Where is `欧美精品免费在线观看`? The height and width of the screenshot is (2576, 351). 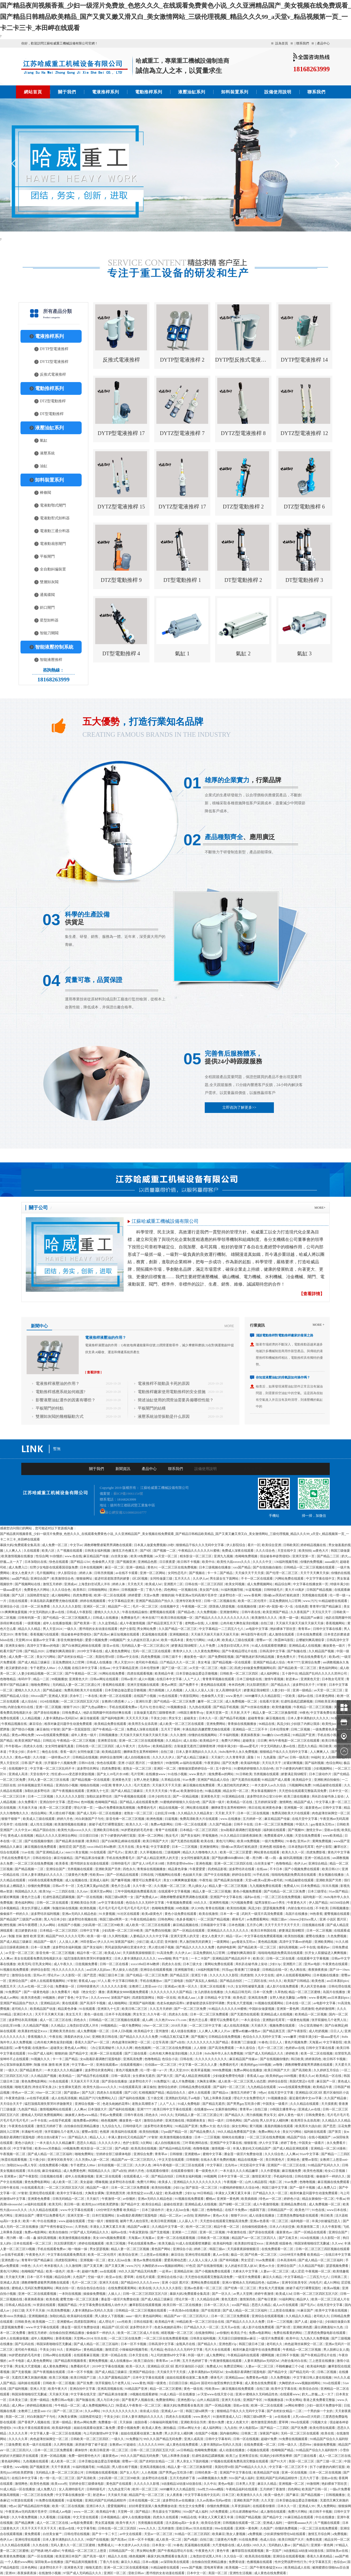
欧美精品免费在线观看 is located at coordinates (110, 1724).